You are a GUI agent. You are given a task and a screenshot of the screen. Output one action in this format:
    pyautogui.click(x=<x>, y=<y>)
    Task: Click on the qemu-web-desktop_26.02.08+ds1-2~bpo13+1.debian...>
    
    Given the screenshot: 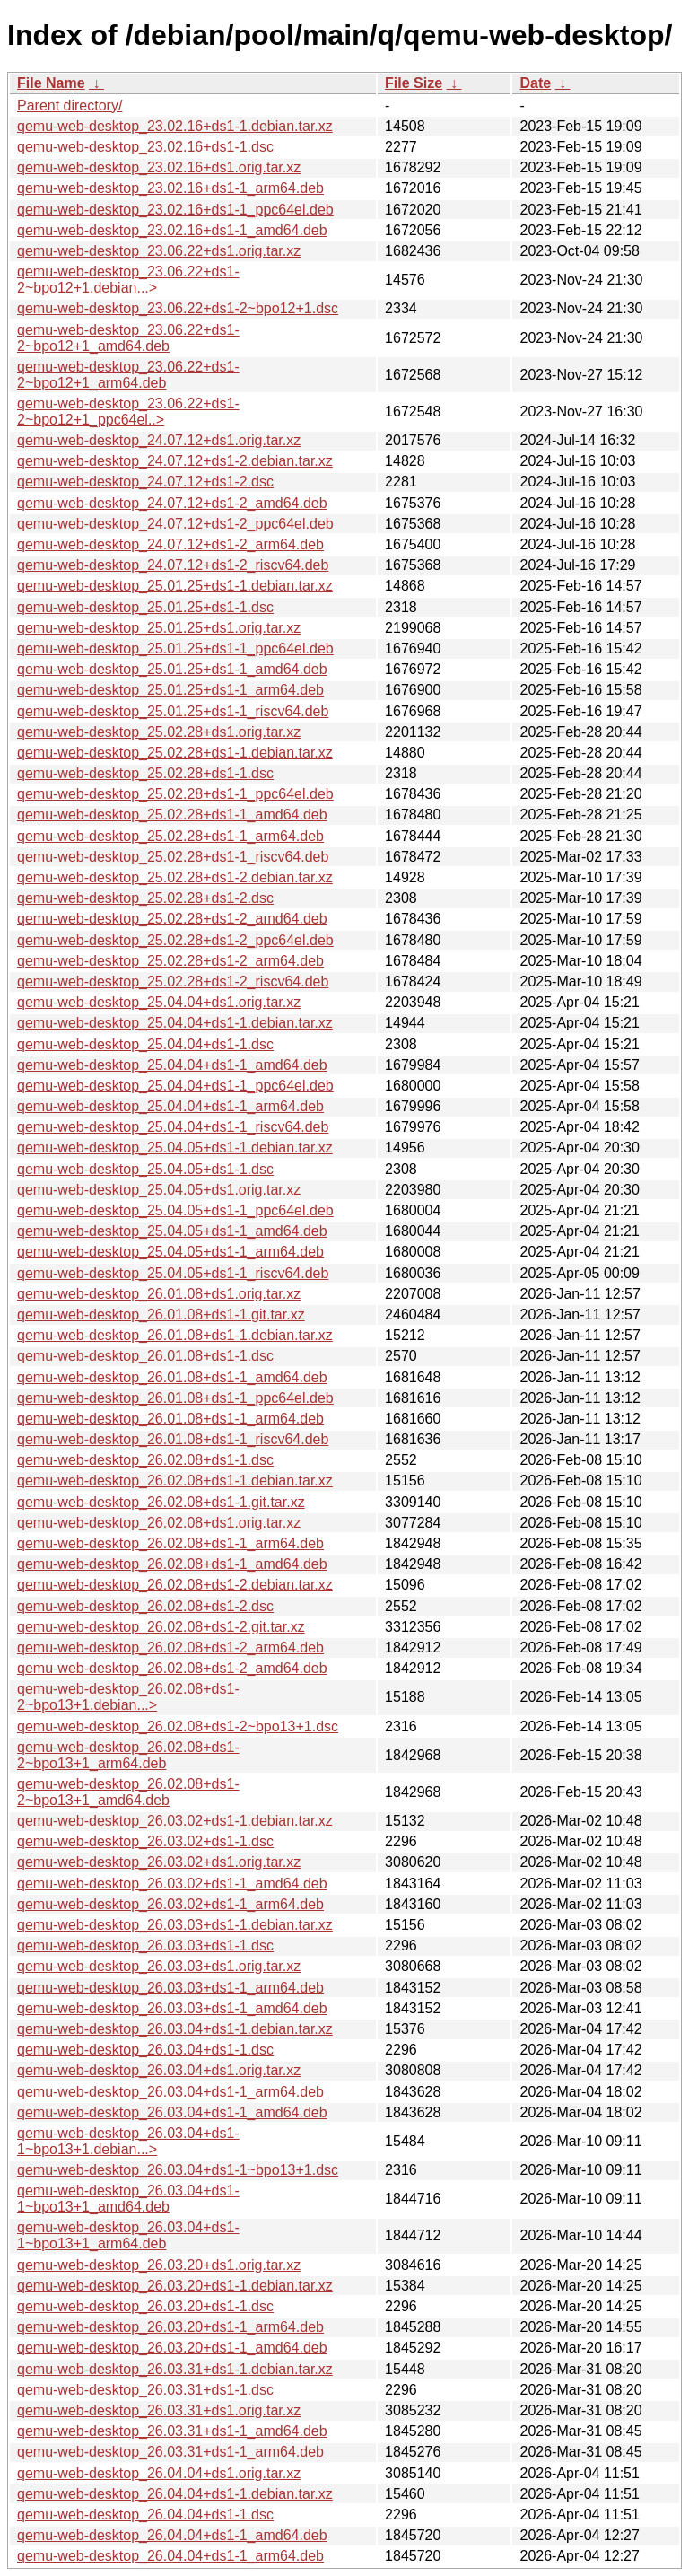 What is the action you would take?
    pyautogui.click(x=128, y=1697)
    